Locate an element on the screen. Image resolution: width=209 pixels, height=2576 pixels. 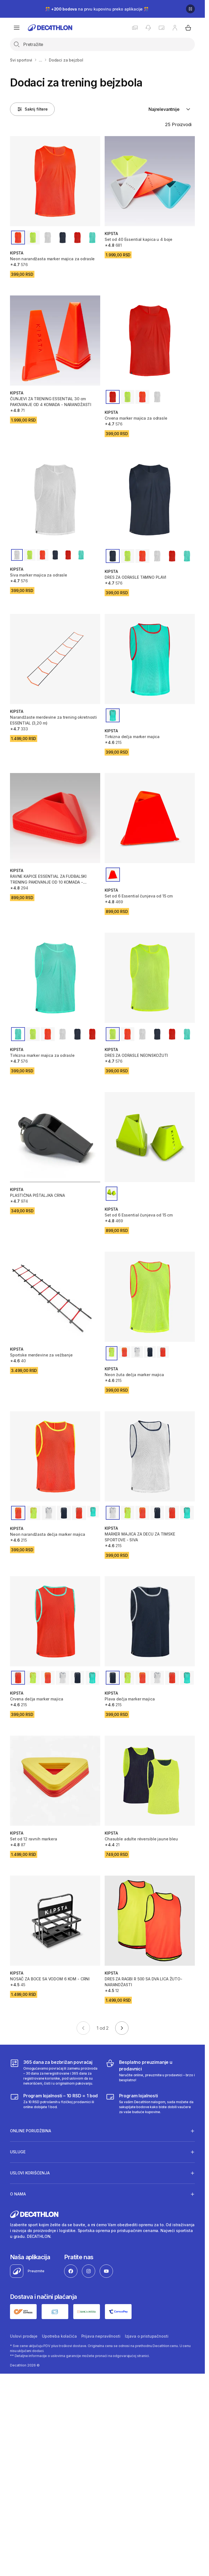
[Crvena marker majica za odrasle] is located at coordinates (150, 340).